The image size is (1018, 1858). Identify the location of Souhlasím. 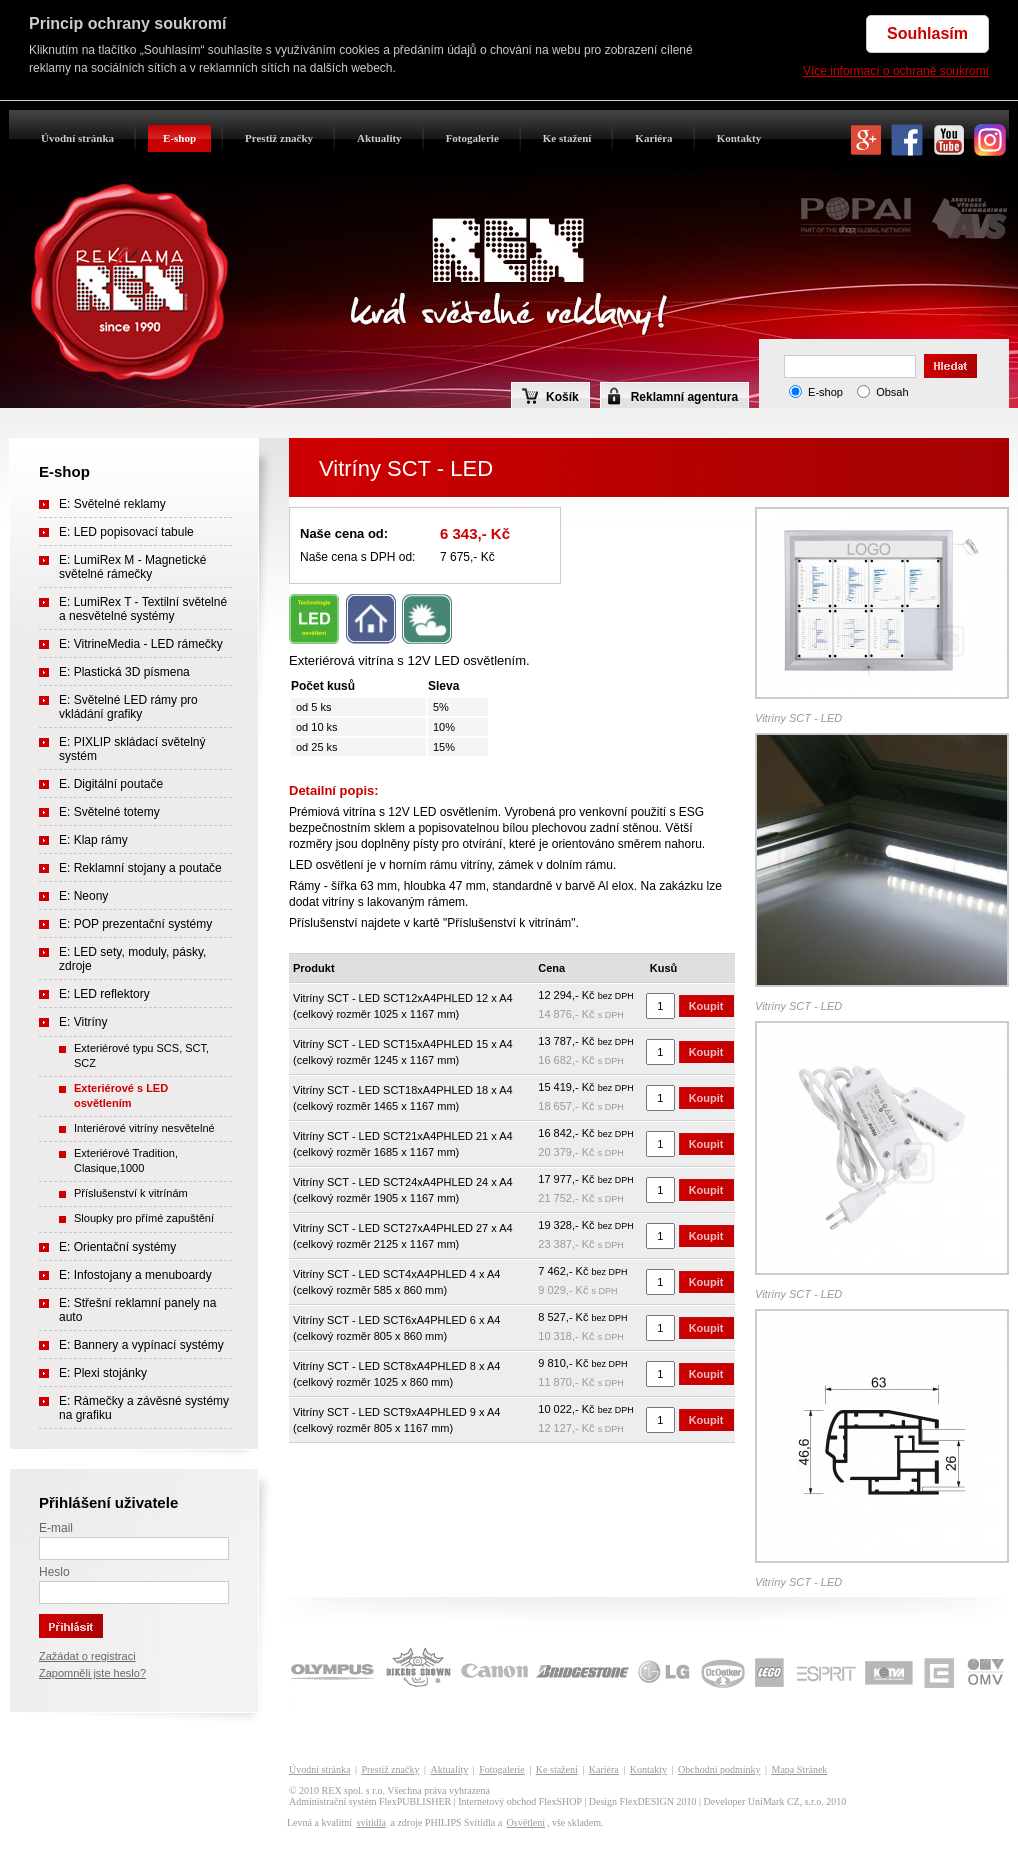
(927, 33).